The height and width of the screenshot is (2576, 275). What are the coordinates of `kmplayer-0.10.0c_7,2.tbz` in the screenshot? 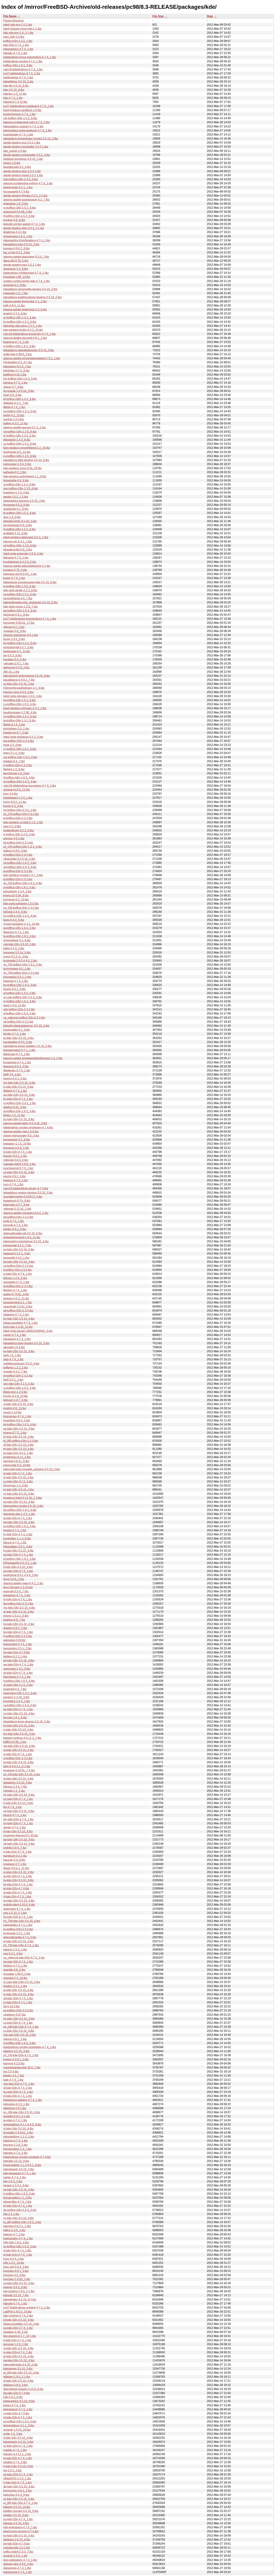 It's located at (19, 1770).